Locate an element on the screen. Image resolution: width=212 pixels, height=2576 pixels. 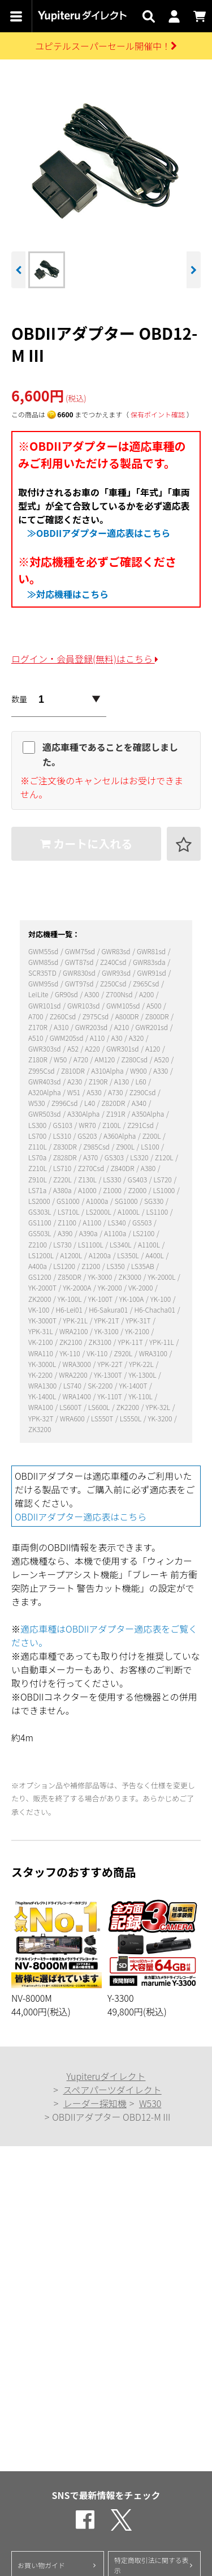
A30 is located at coordinates (117, 1038).